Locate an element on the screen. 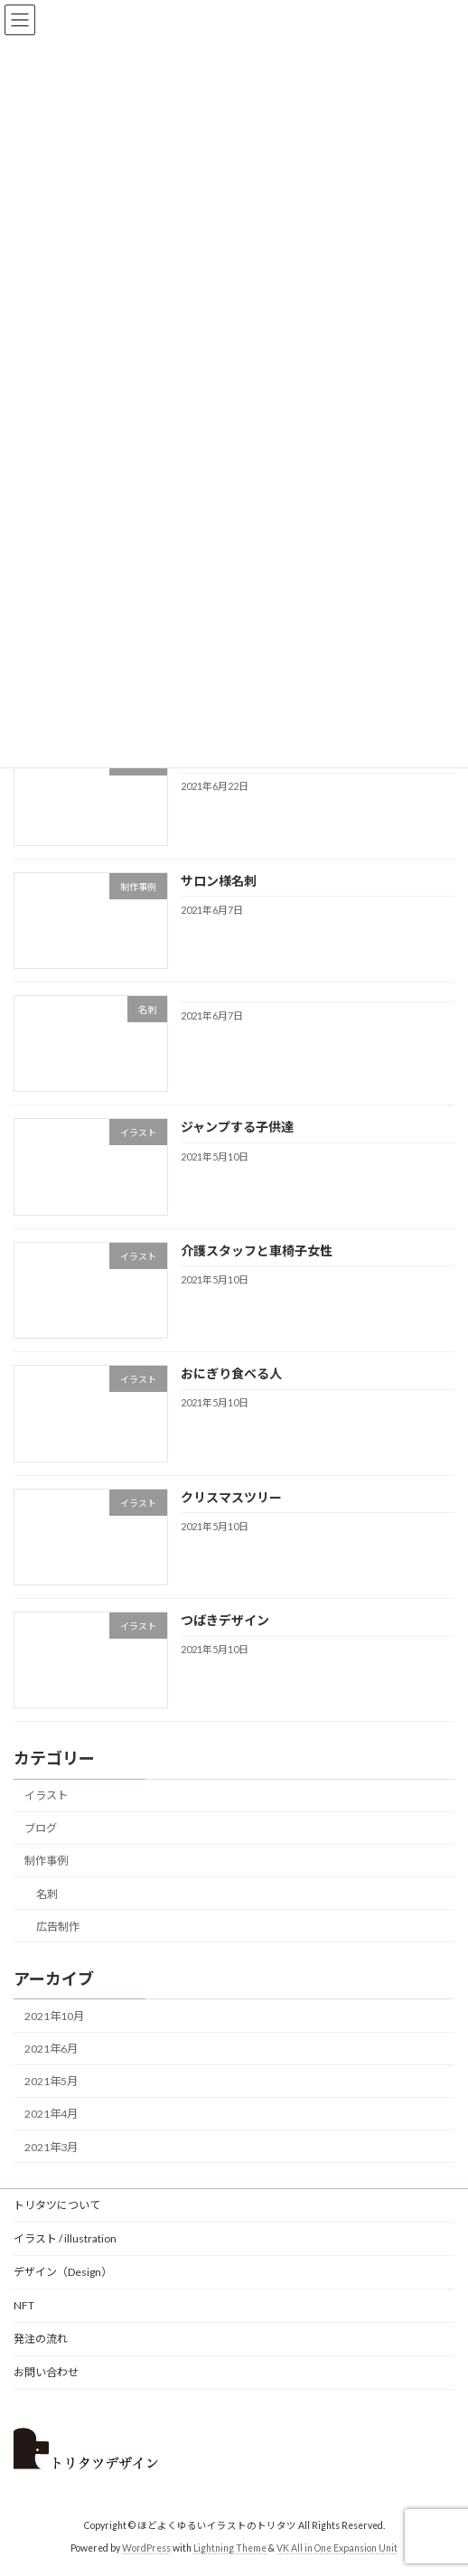  2021年6月 is located at coordinates (51, 2048).